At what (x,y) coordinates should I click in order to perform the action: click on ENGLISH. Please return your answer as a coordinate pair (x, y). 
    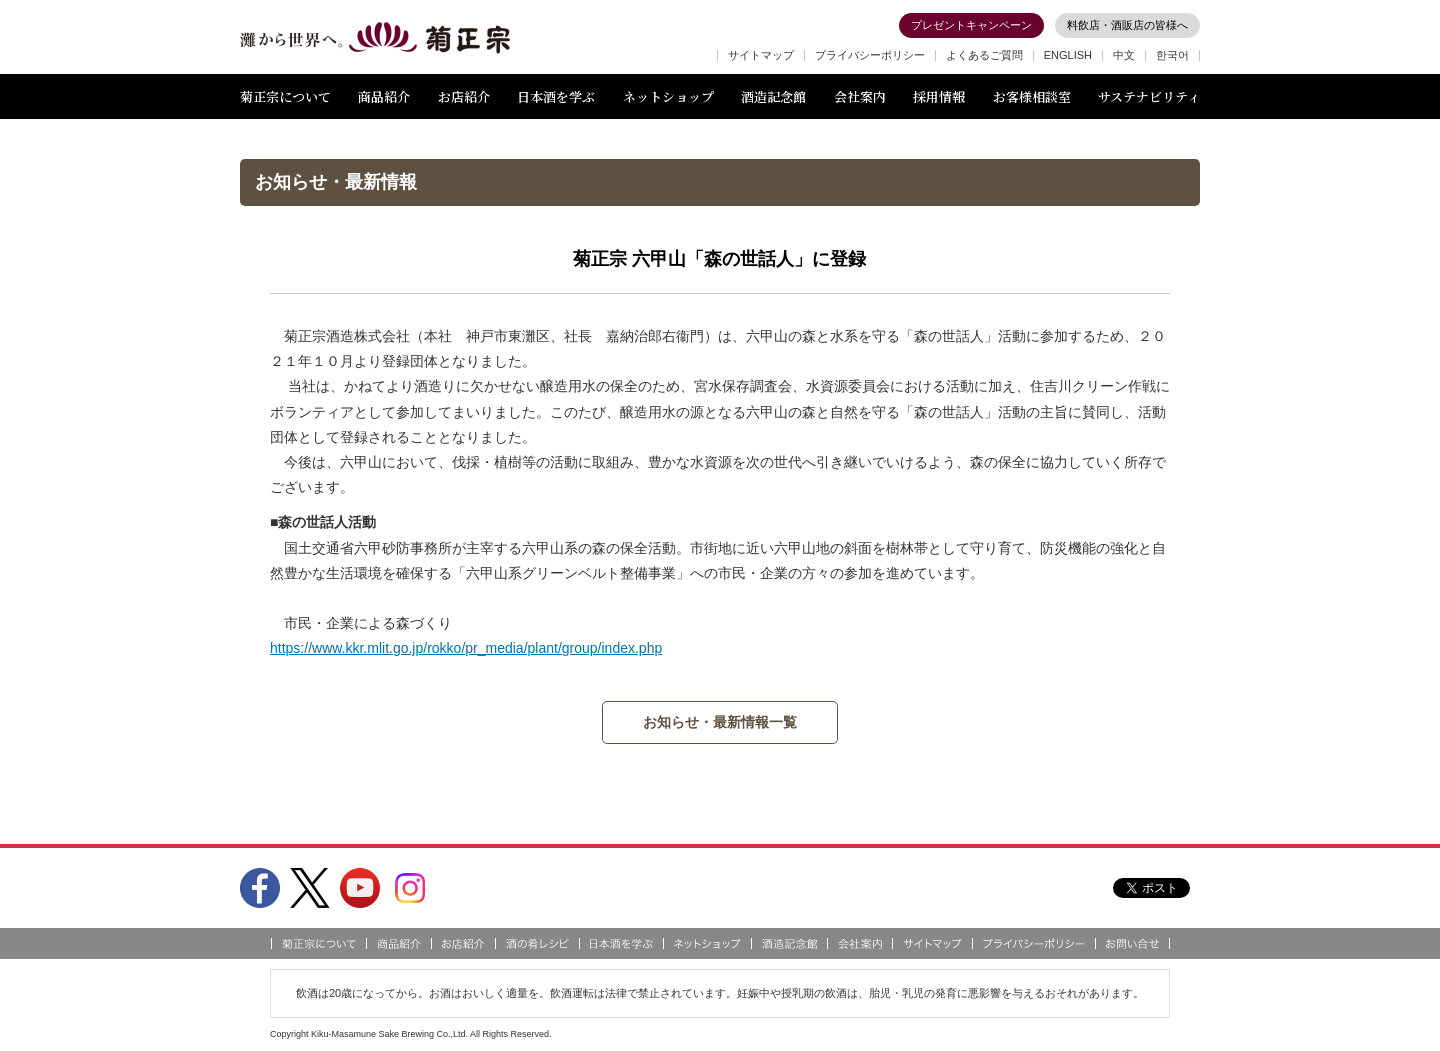
    Looking at the image, I should click on (1068, 55).